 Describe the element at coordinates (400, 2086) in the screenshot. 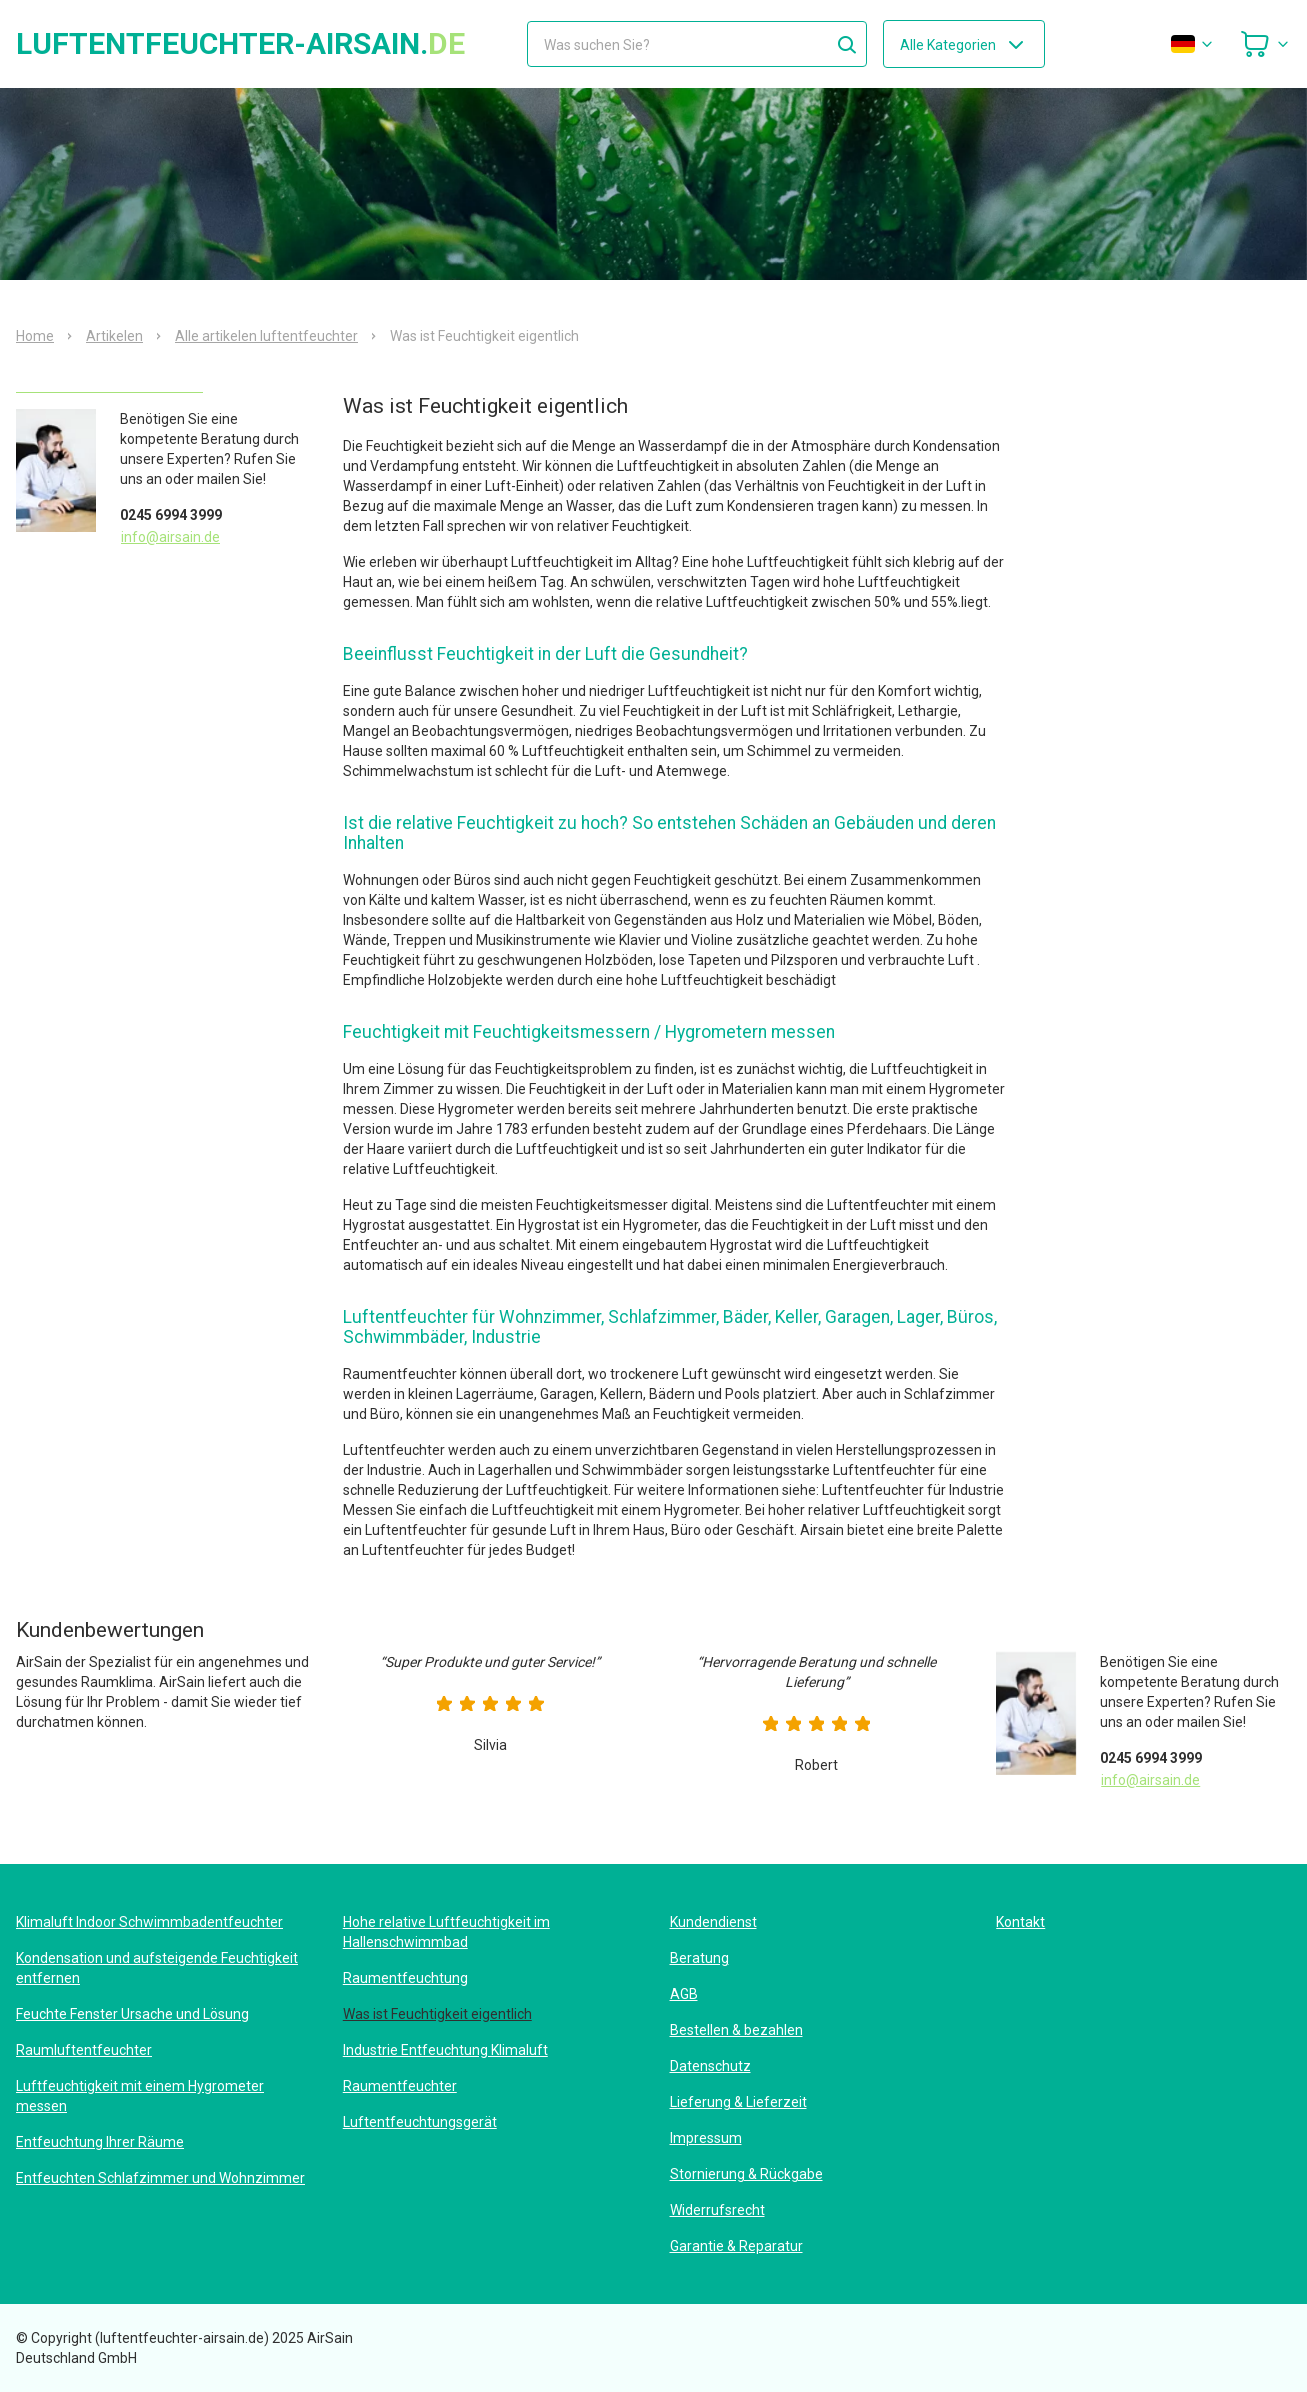

I see `Raumentfeuchter` at that location.